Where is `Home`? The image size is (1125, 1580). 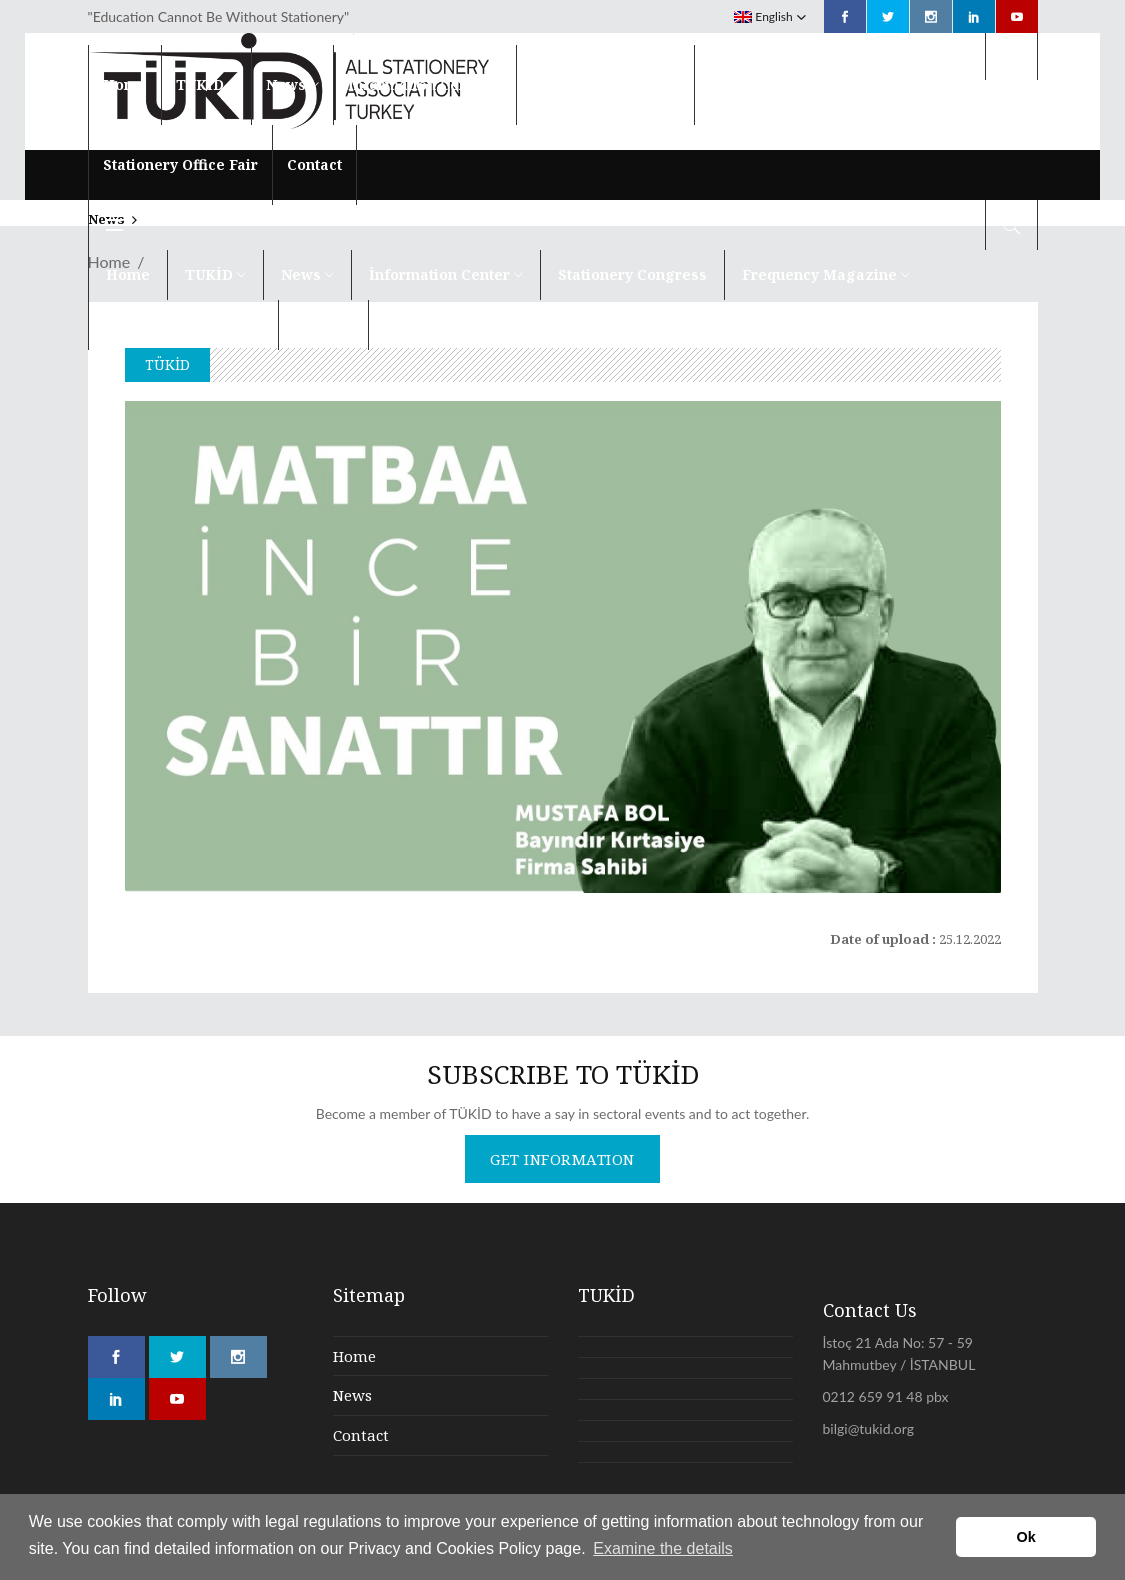 Home is located at coordinates (354, 1356).